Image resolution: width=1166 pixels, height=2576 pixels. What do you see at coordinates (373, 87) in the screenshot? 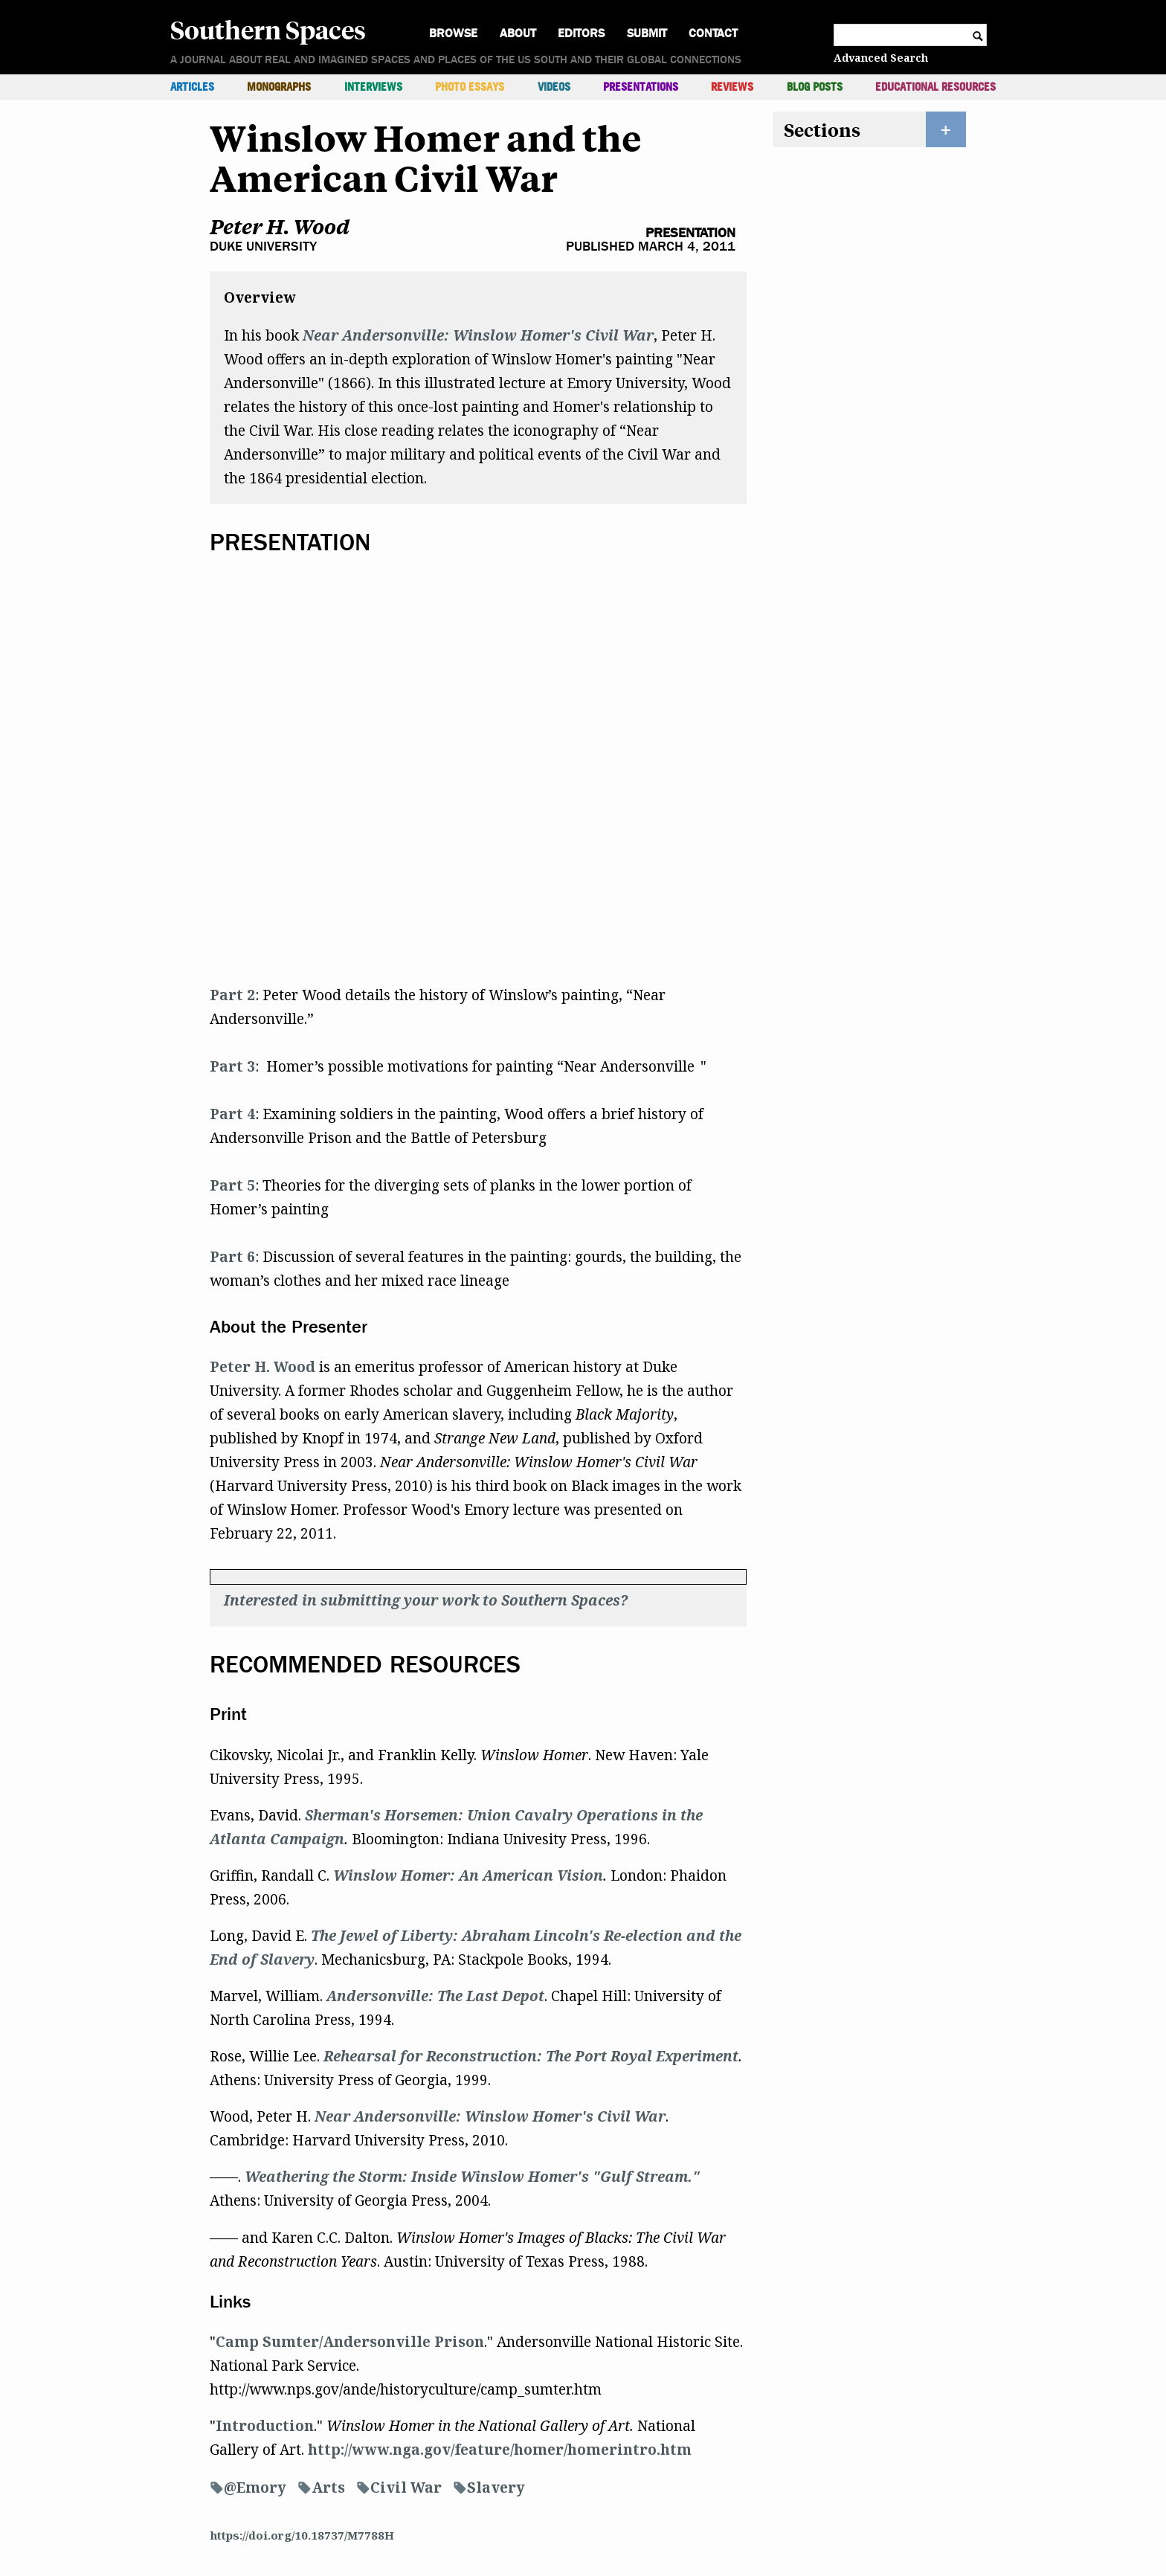
I see `Interviews` at bounding box center [373, 87].